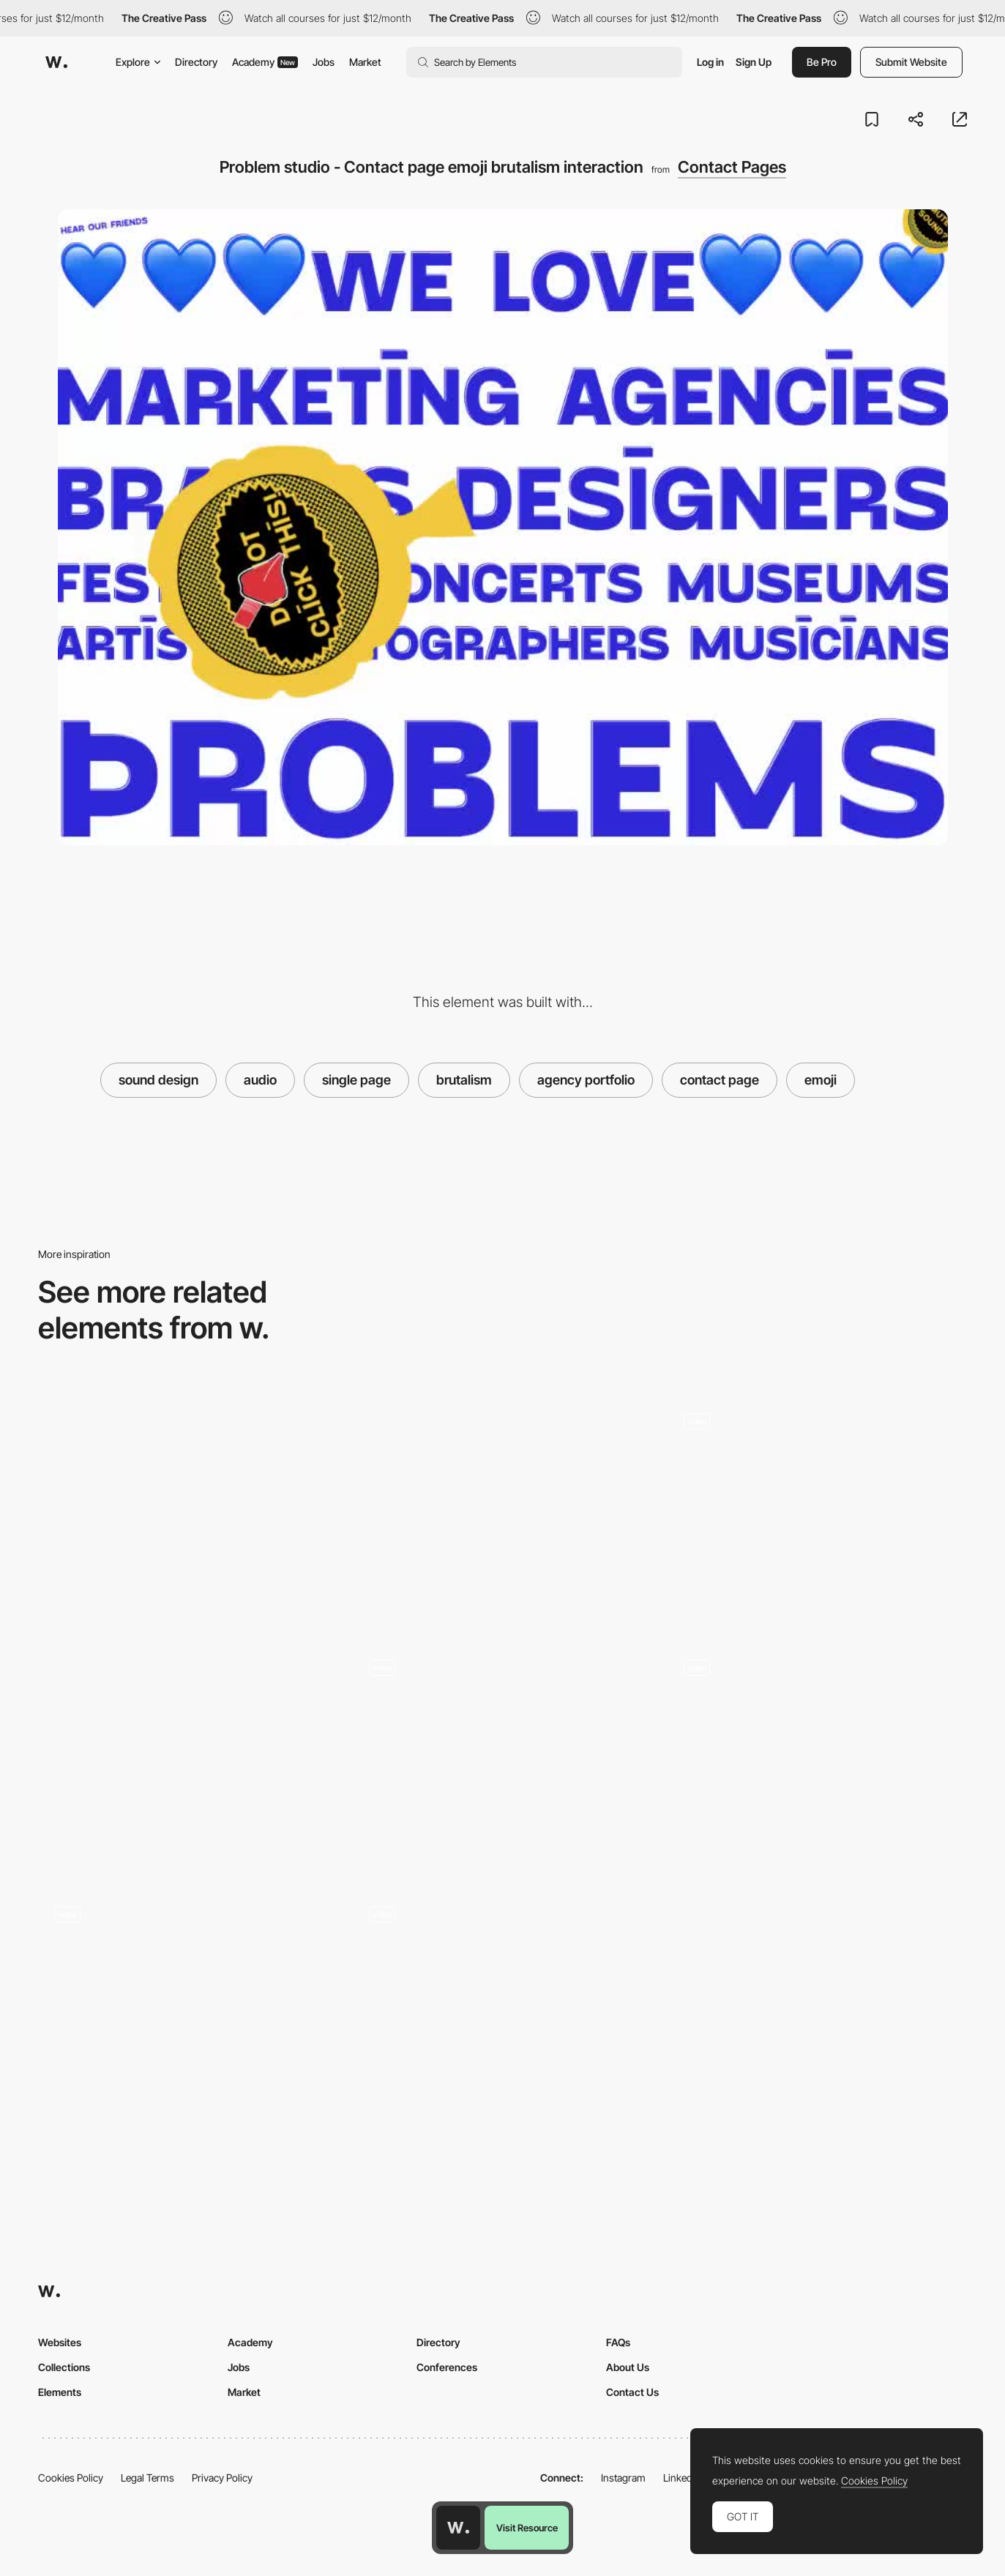 The image size is (1005, 2576). Describe the element at coordinates (458, 2528) in the screenshot. I see `[Awwwards home page]` at that location.